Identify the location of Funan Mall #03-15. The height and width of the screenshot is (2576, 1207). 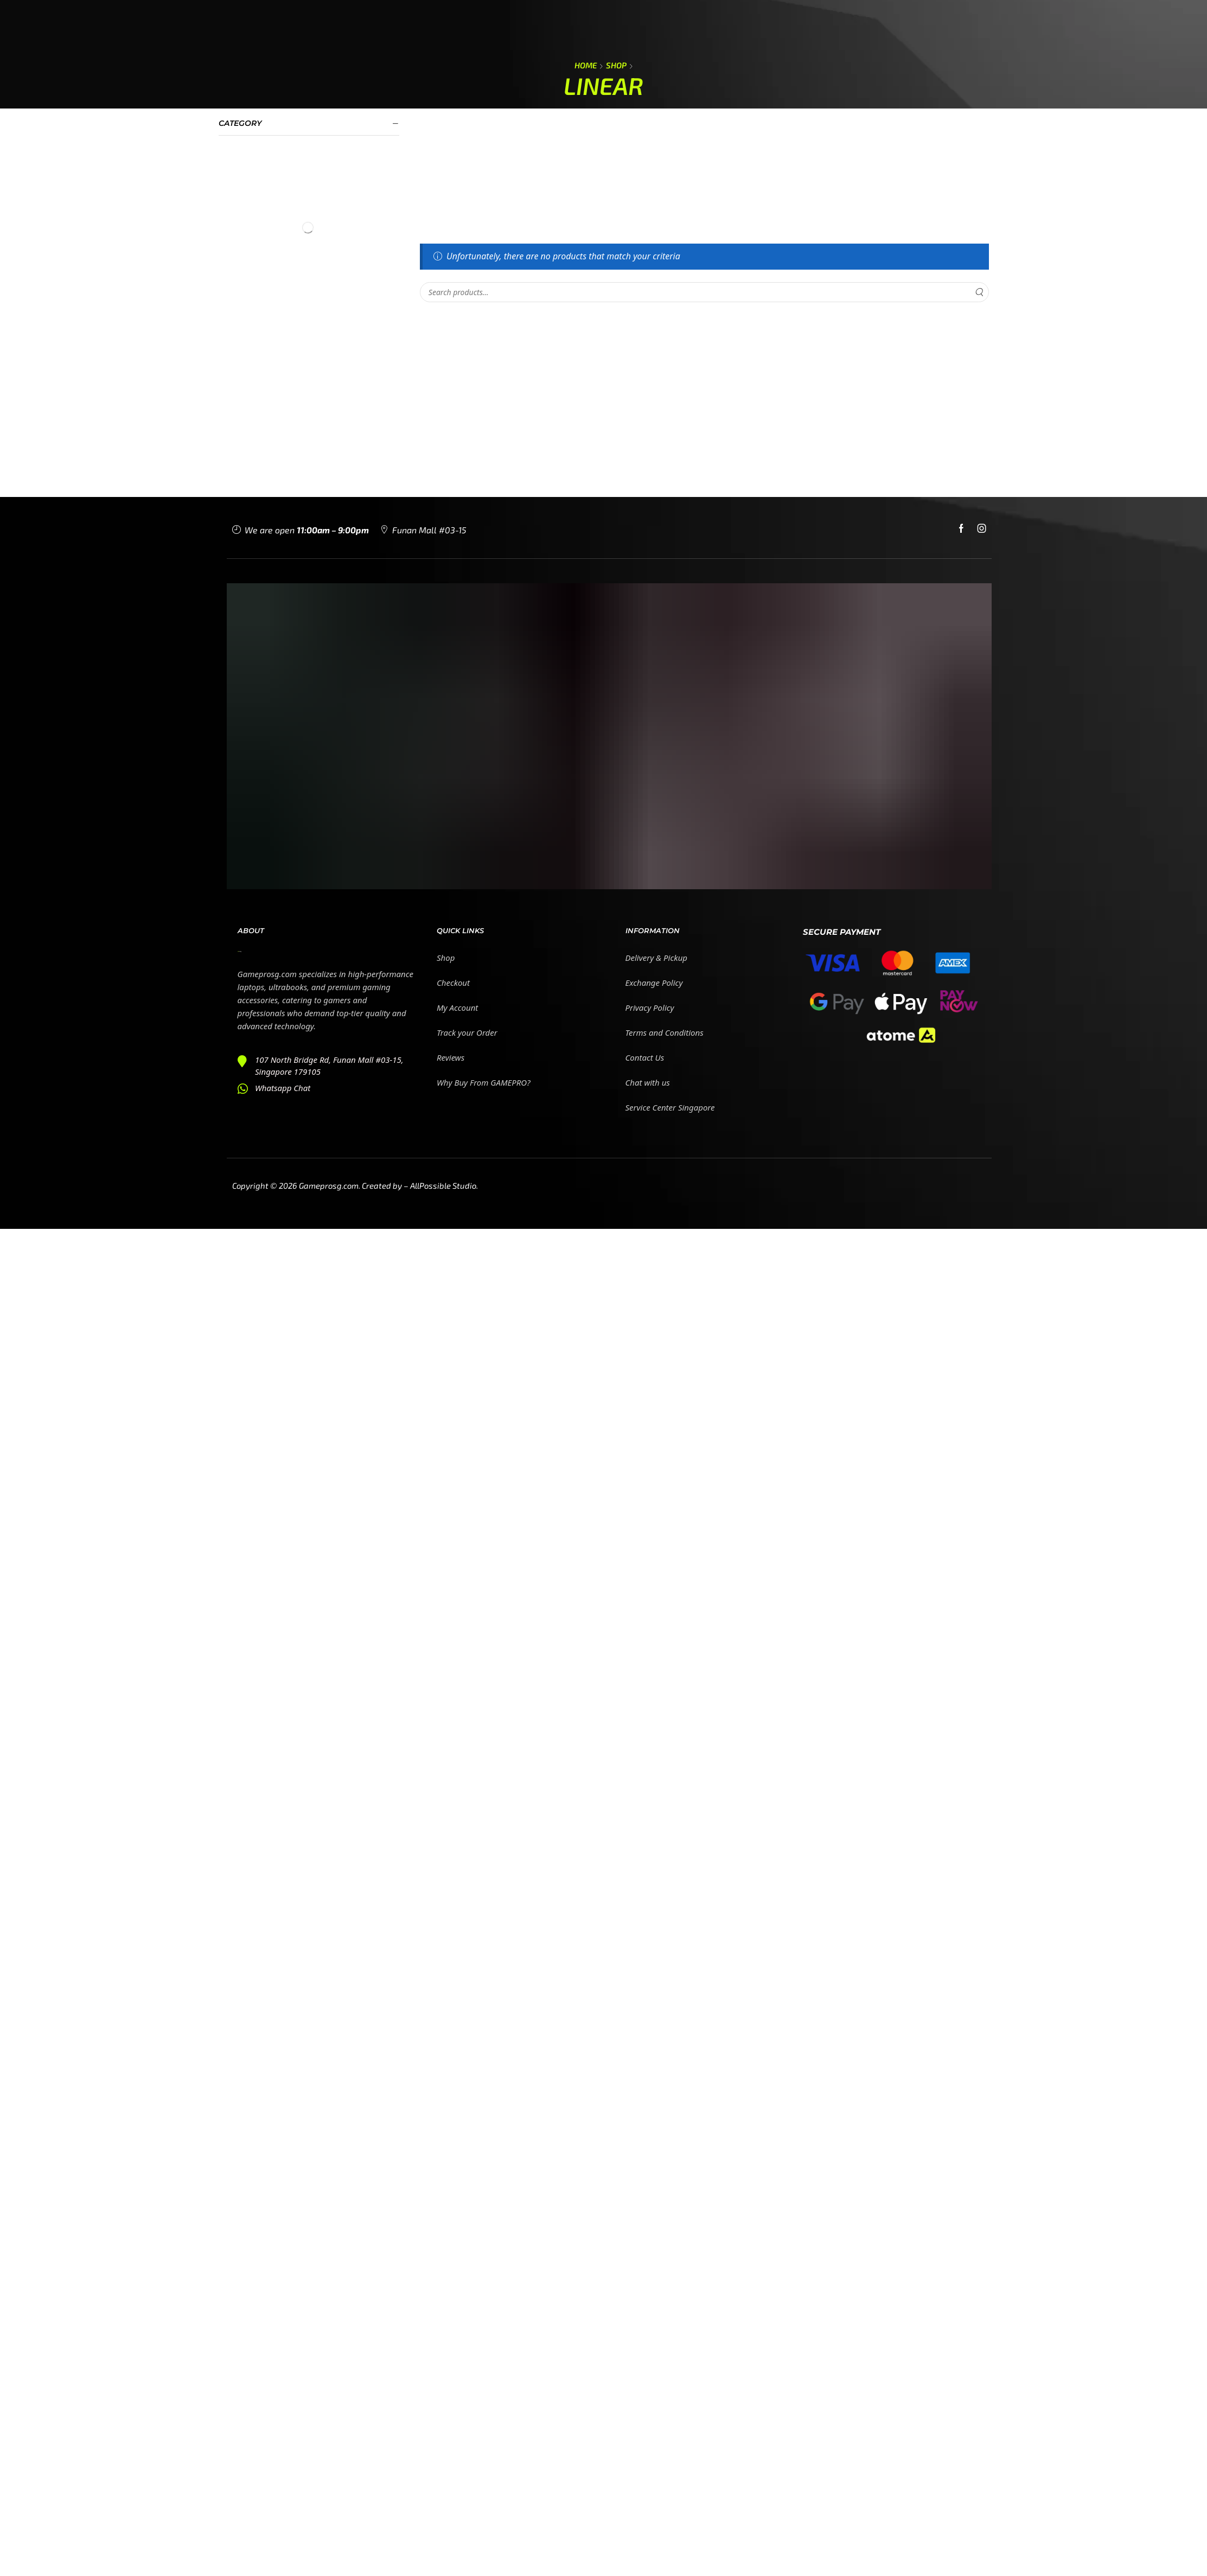
(429, 530).